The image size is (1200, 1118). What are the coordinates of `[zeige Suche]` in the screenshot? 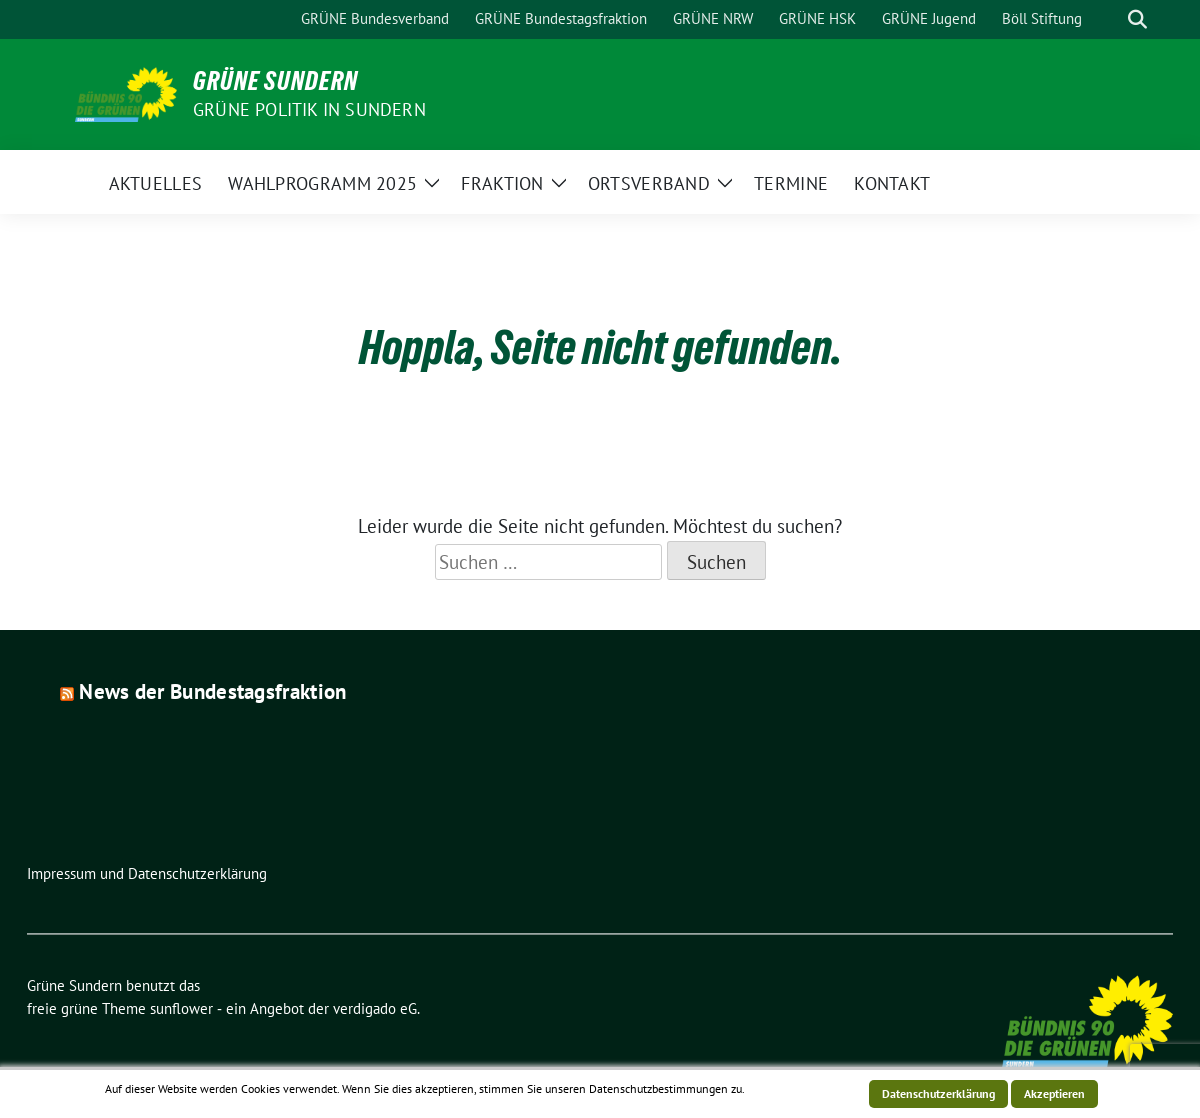 It's located at (1137, 19).